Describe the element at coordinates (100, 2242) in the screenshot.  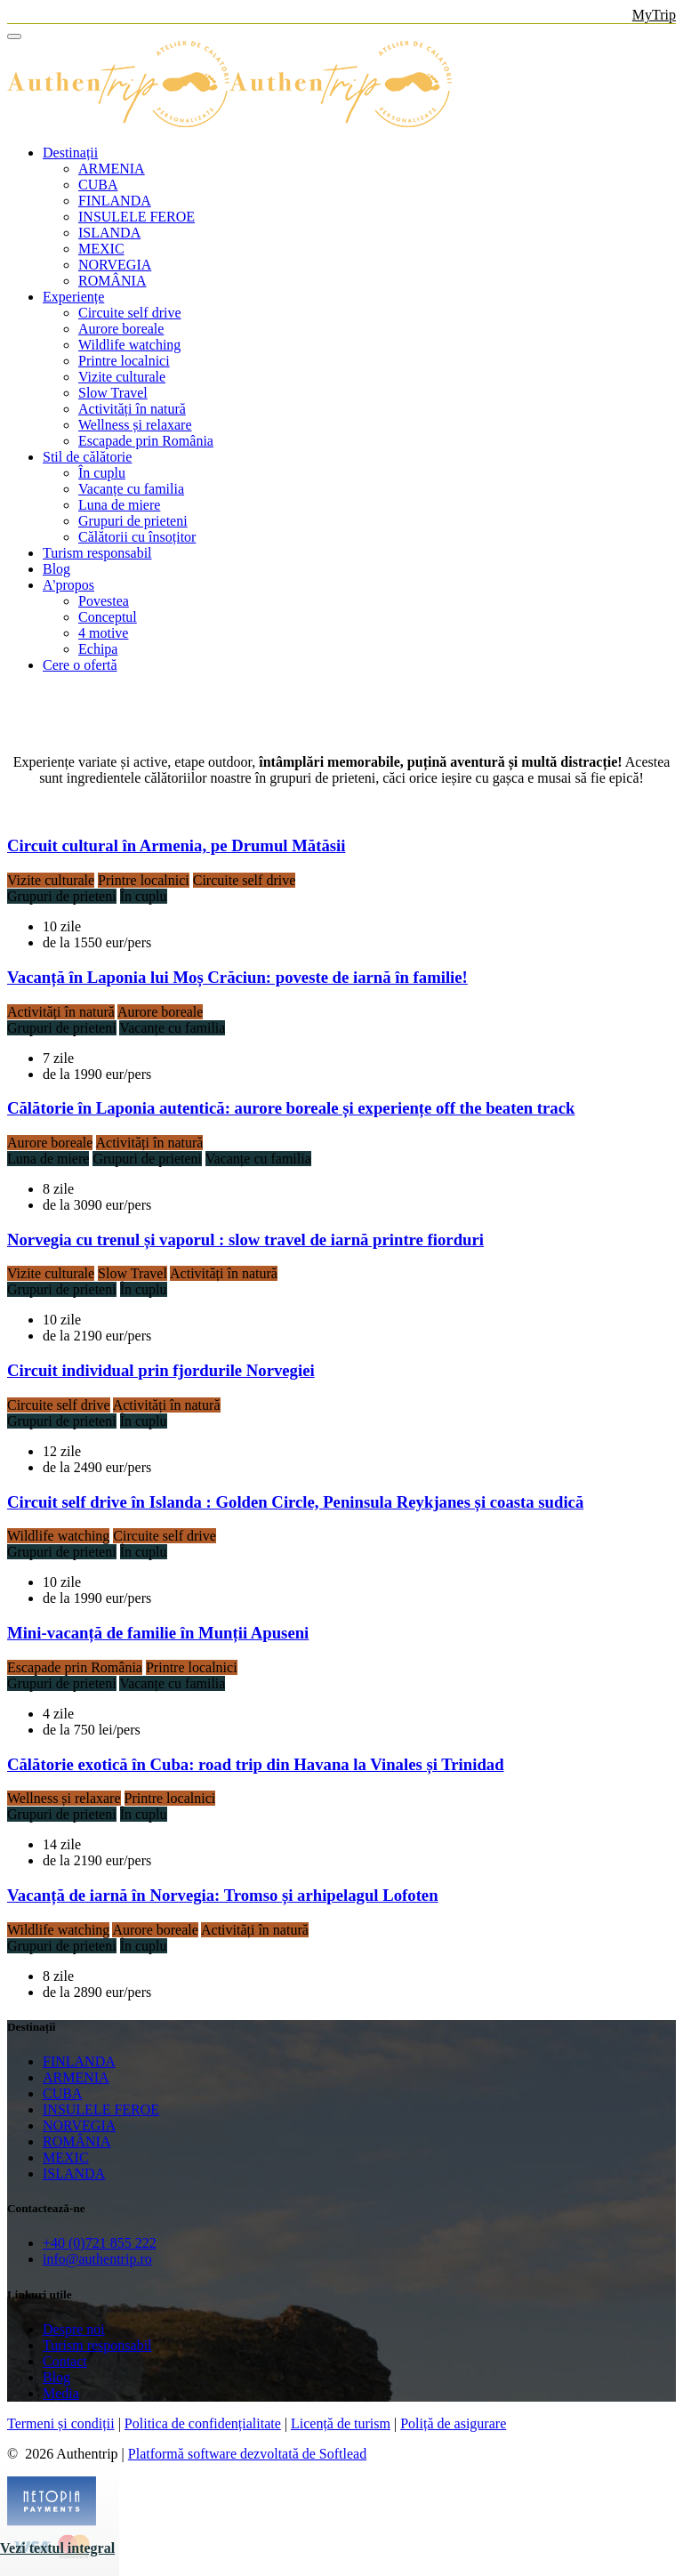
I see `+40 (0)721 855 222` at that location.